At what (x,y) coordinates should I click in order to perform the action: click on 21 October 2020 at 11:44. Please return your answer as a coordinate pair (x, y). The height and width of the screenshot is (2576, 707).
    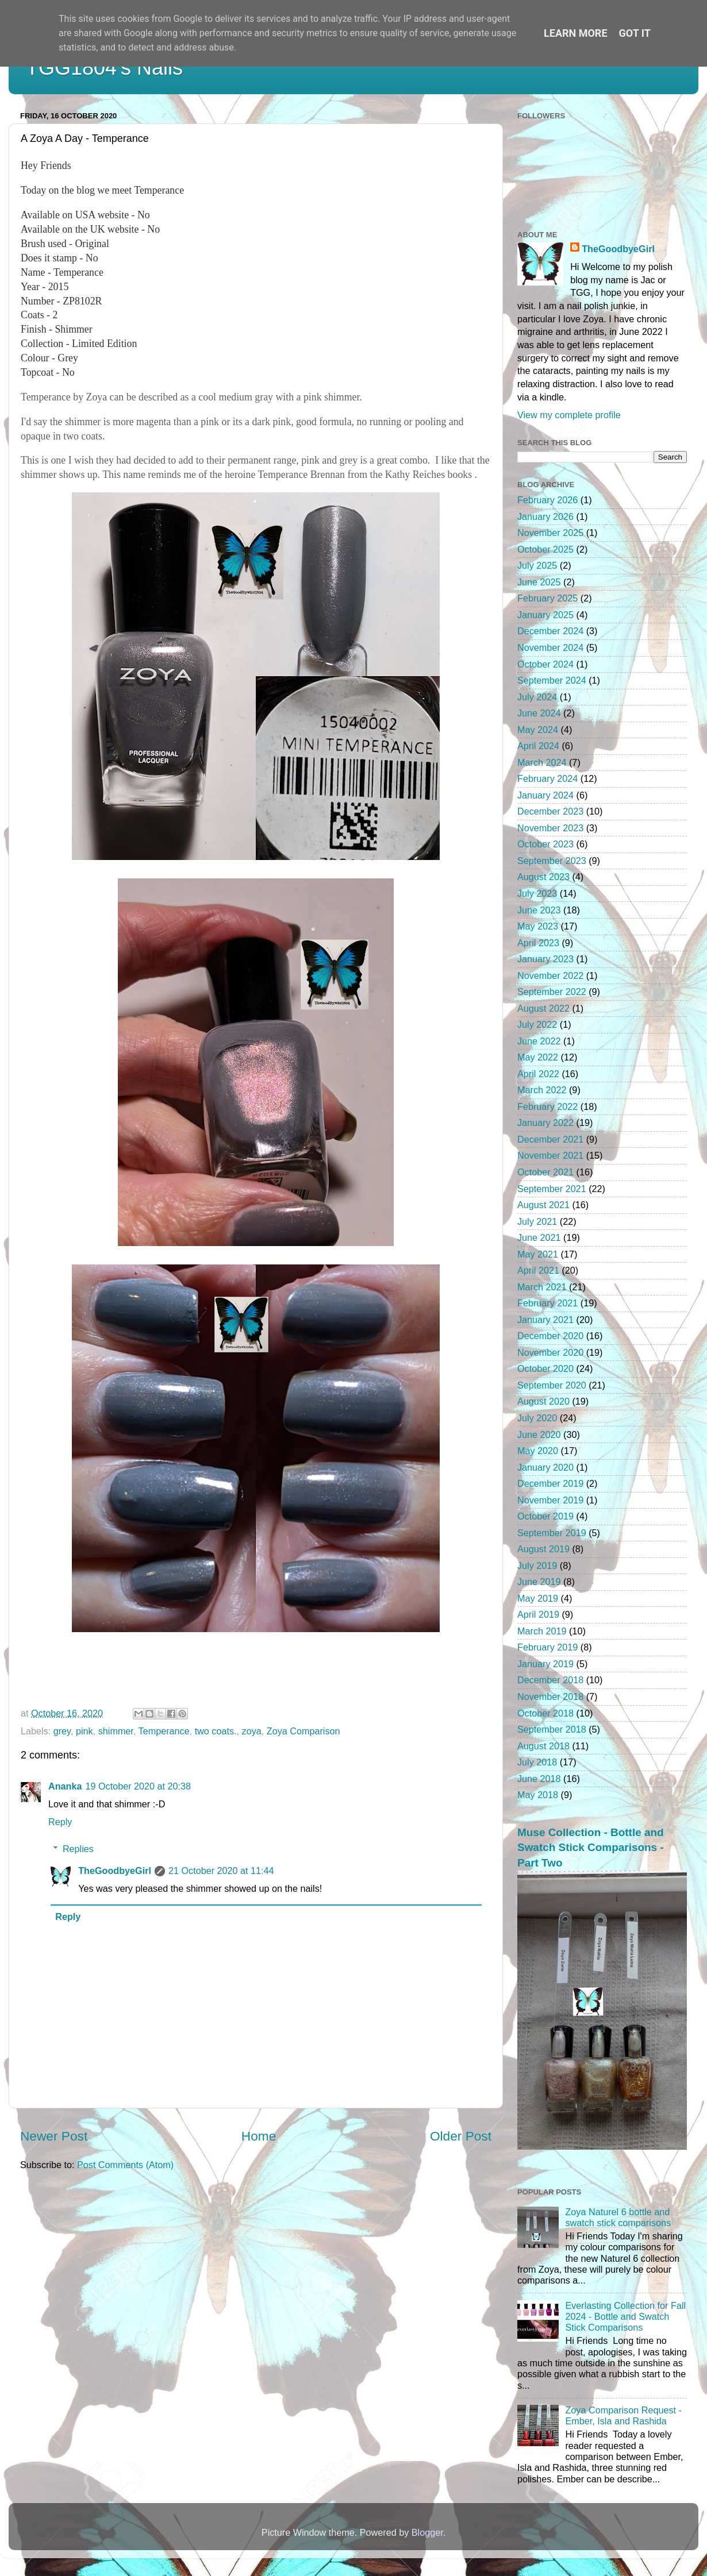
    Looking at the image, I should click on (221, 1870).